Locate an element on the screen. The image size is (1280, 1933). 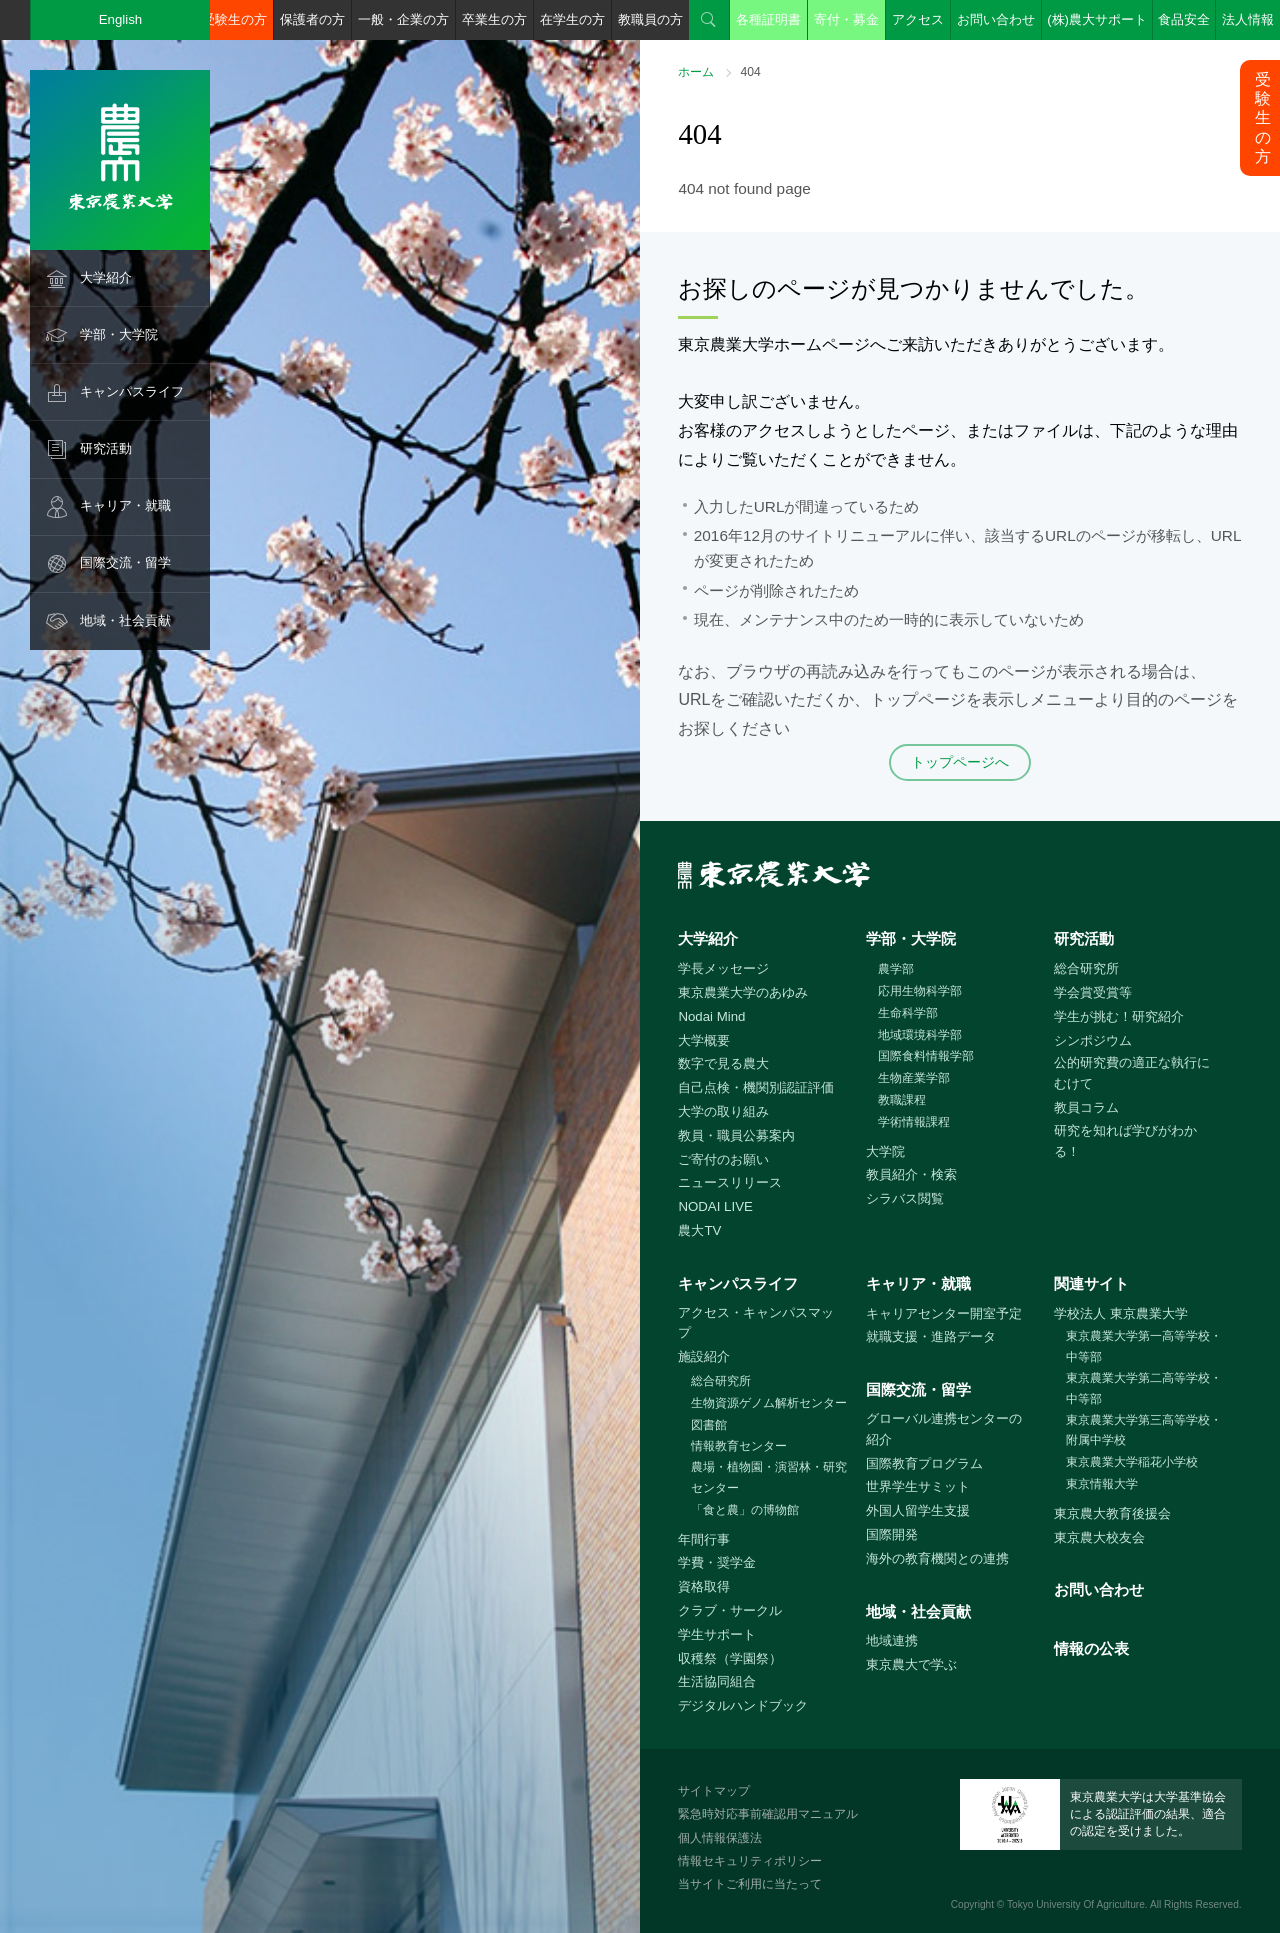
東京農大で学ぶ is located at coordinates (911, 1664).